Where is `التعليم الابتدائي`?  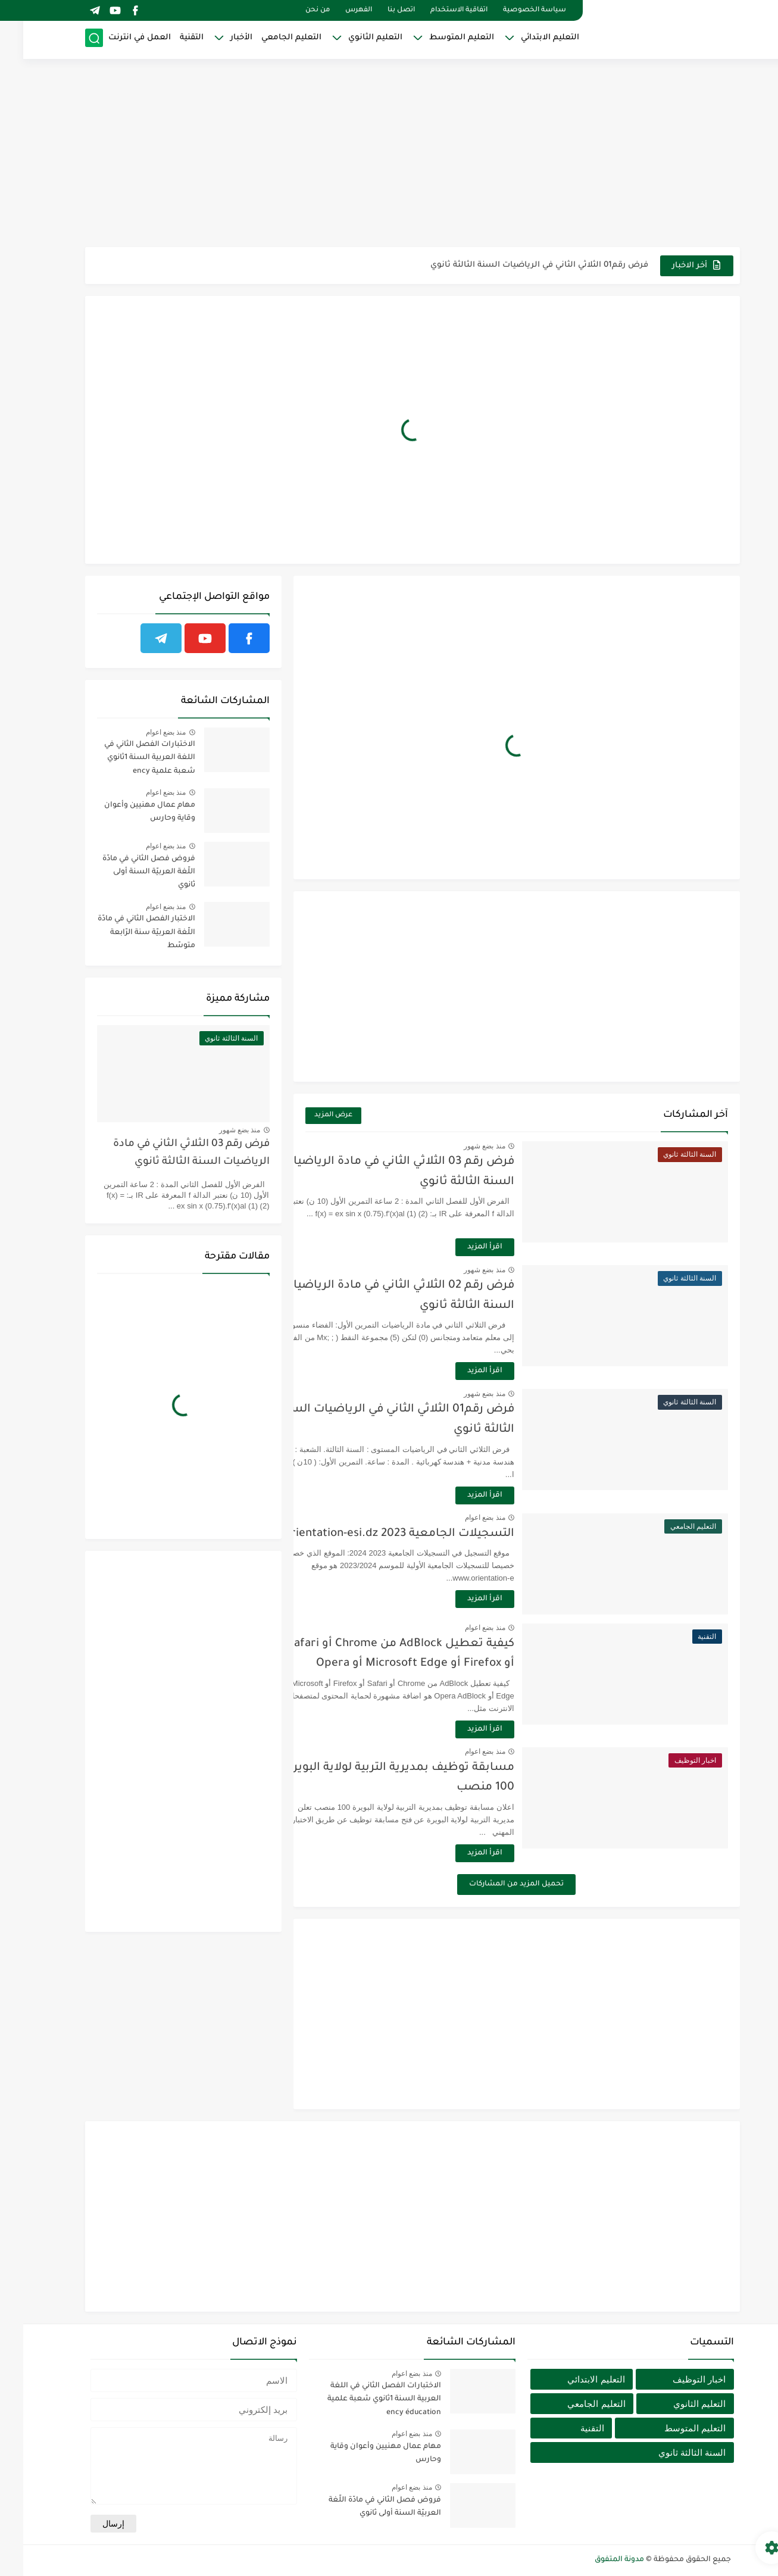
التعليم الابتدائي is located at coordinates (527, 39).